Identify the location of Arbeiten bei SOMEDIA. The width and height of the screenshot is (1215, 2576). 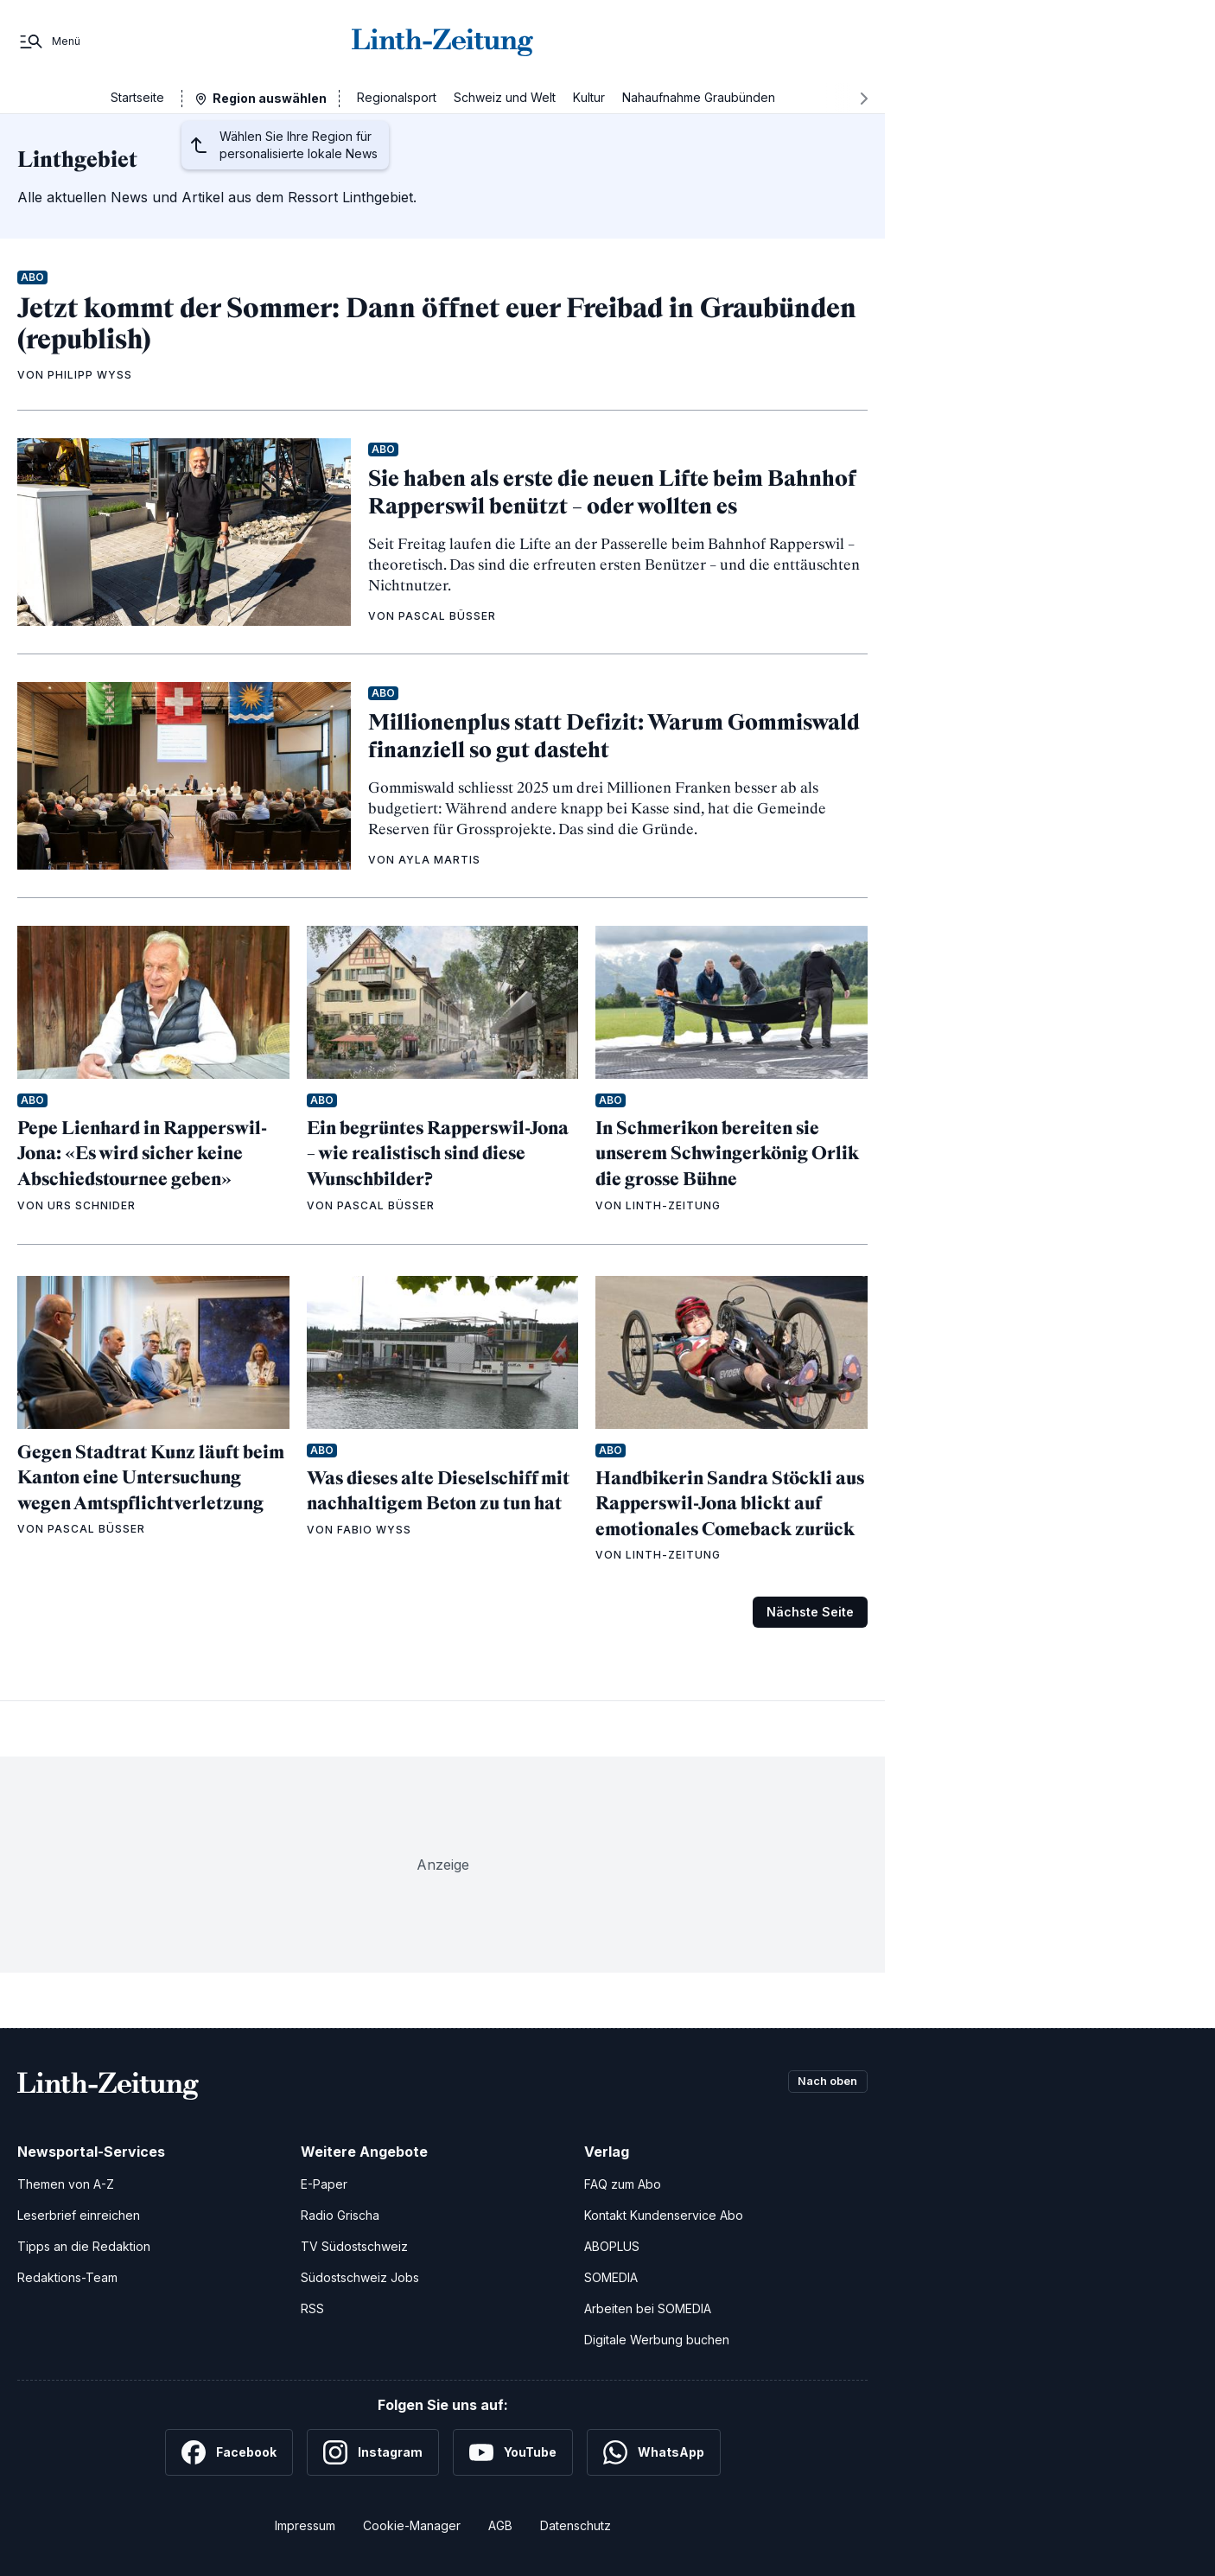
(647, 2308).